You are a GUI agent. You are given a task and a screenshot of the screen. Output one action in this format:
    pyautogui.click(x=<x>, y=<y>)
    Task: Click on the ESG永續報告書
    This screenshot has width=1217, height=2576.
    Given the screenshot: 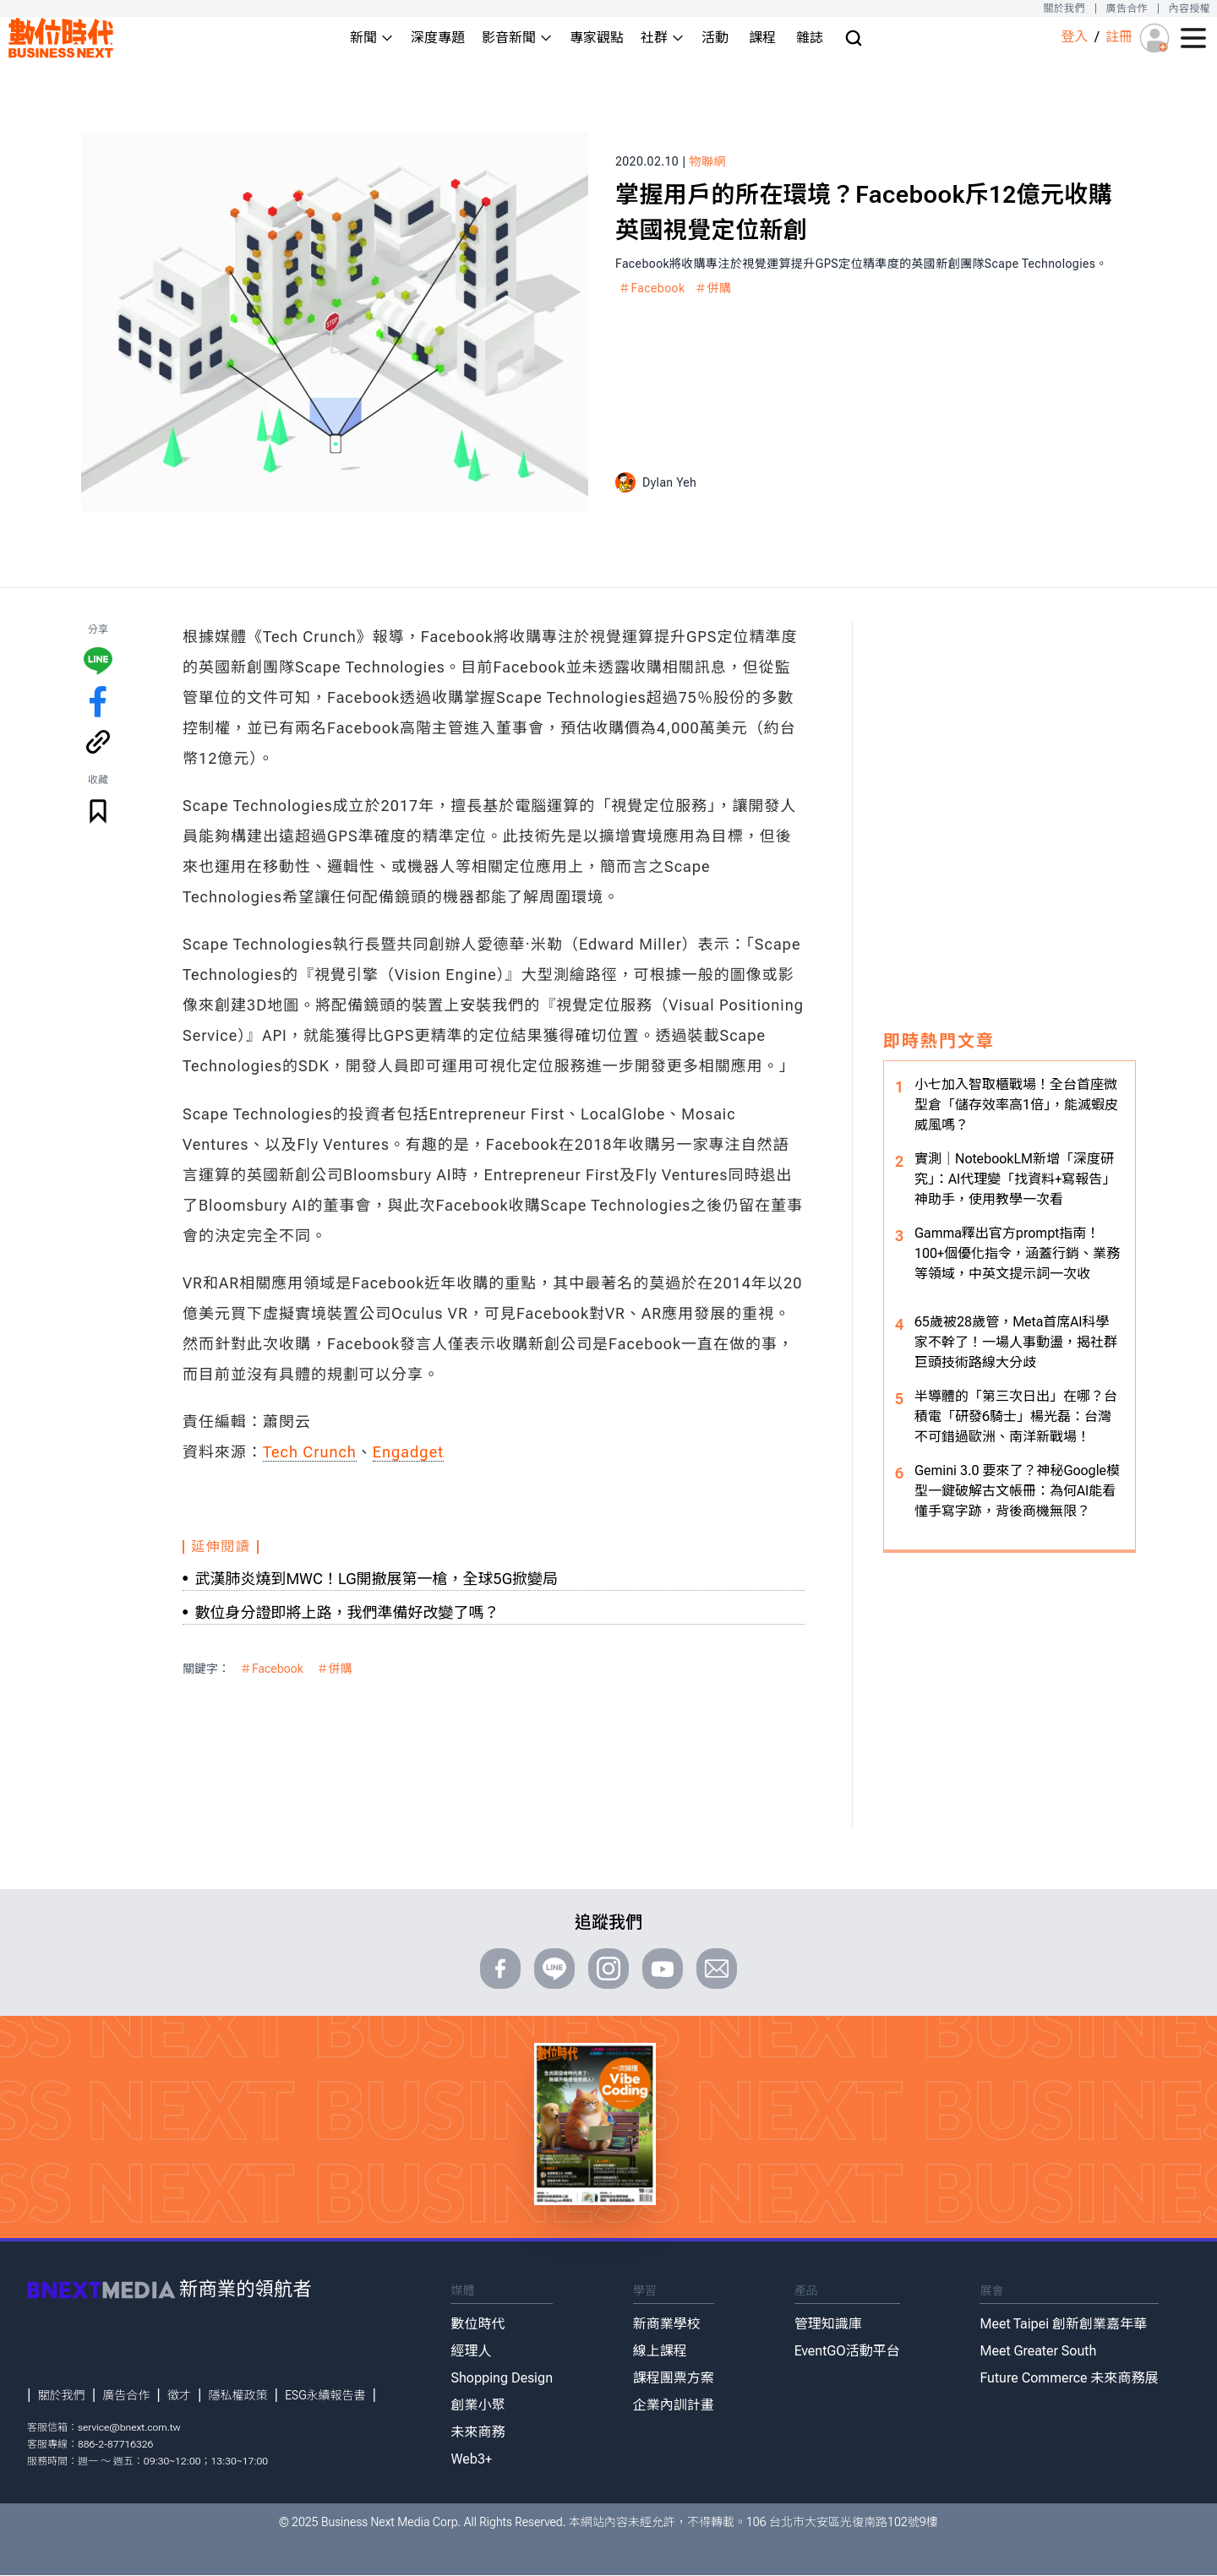 What is the action you would take?
    pyautogui.click(x=325, y=2395)
    